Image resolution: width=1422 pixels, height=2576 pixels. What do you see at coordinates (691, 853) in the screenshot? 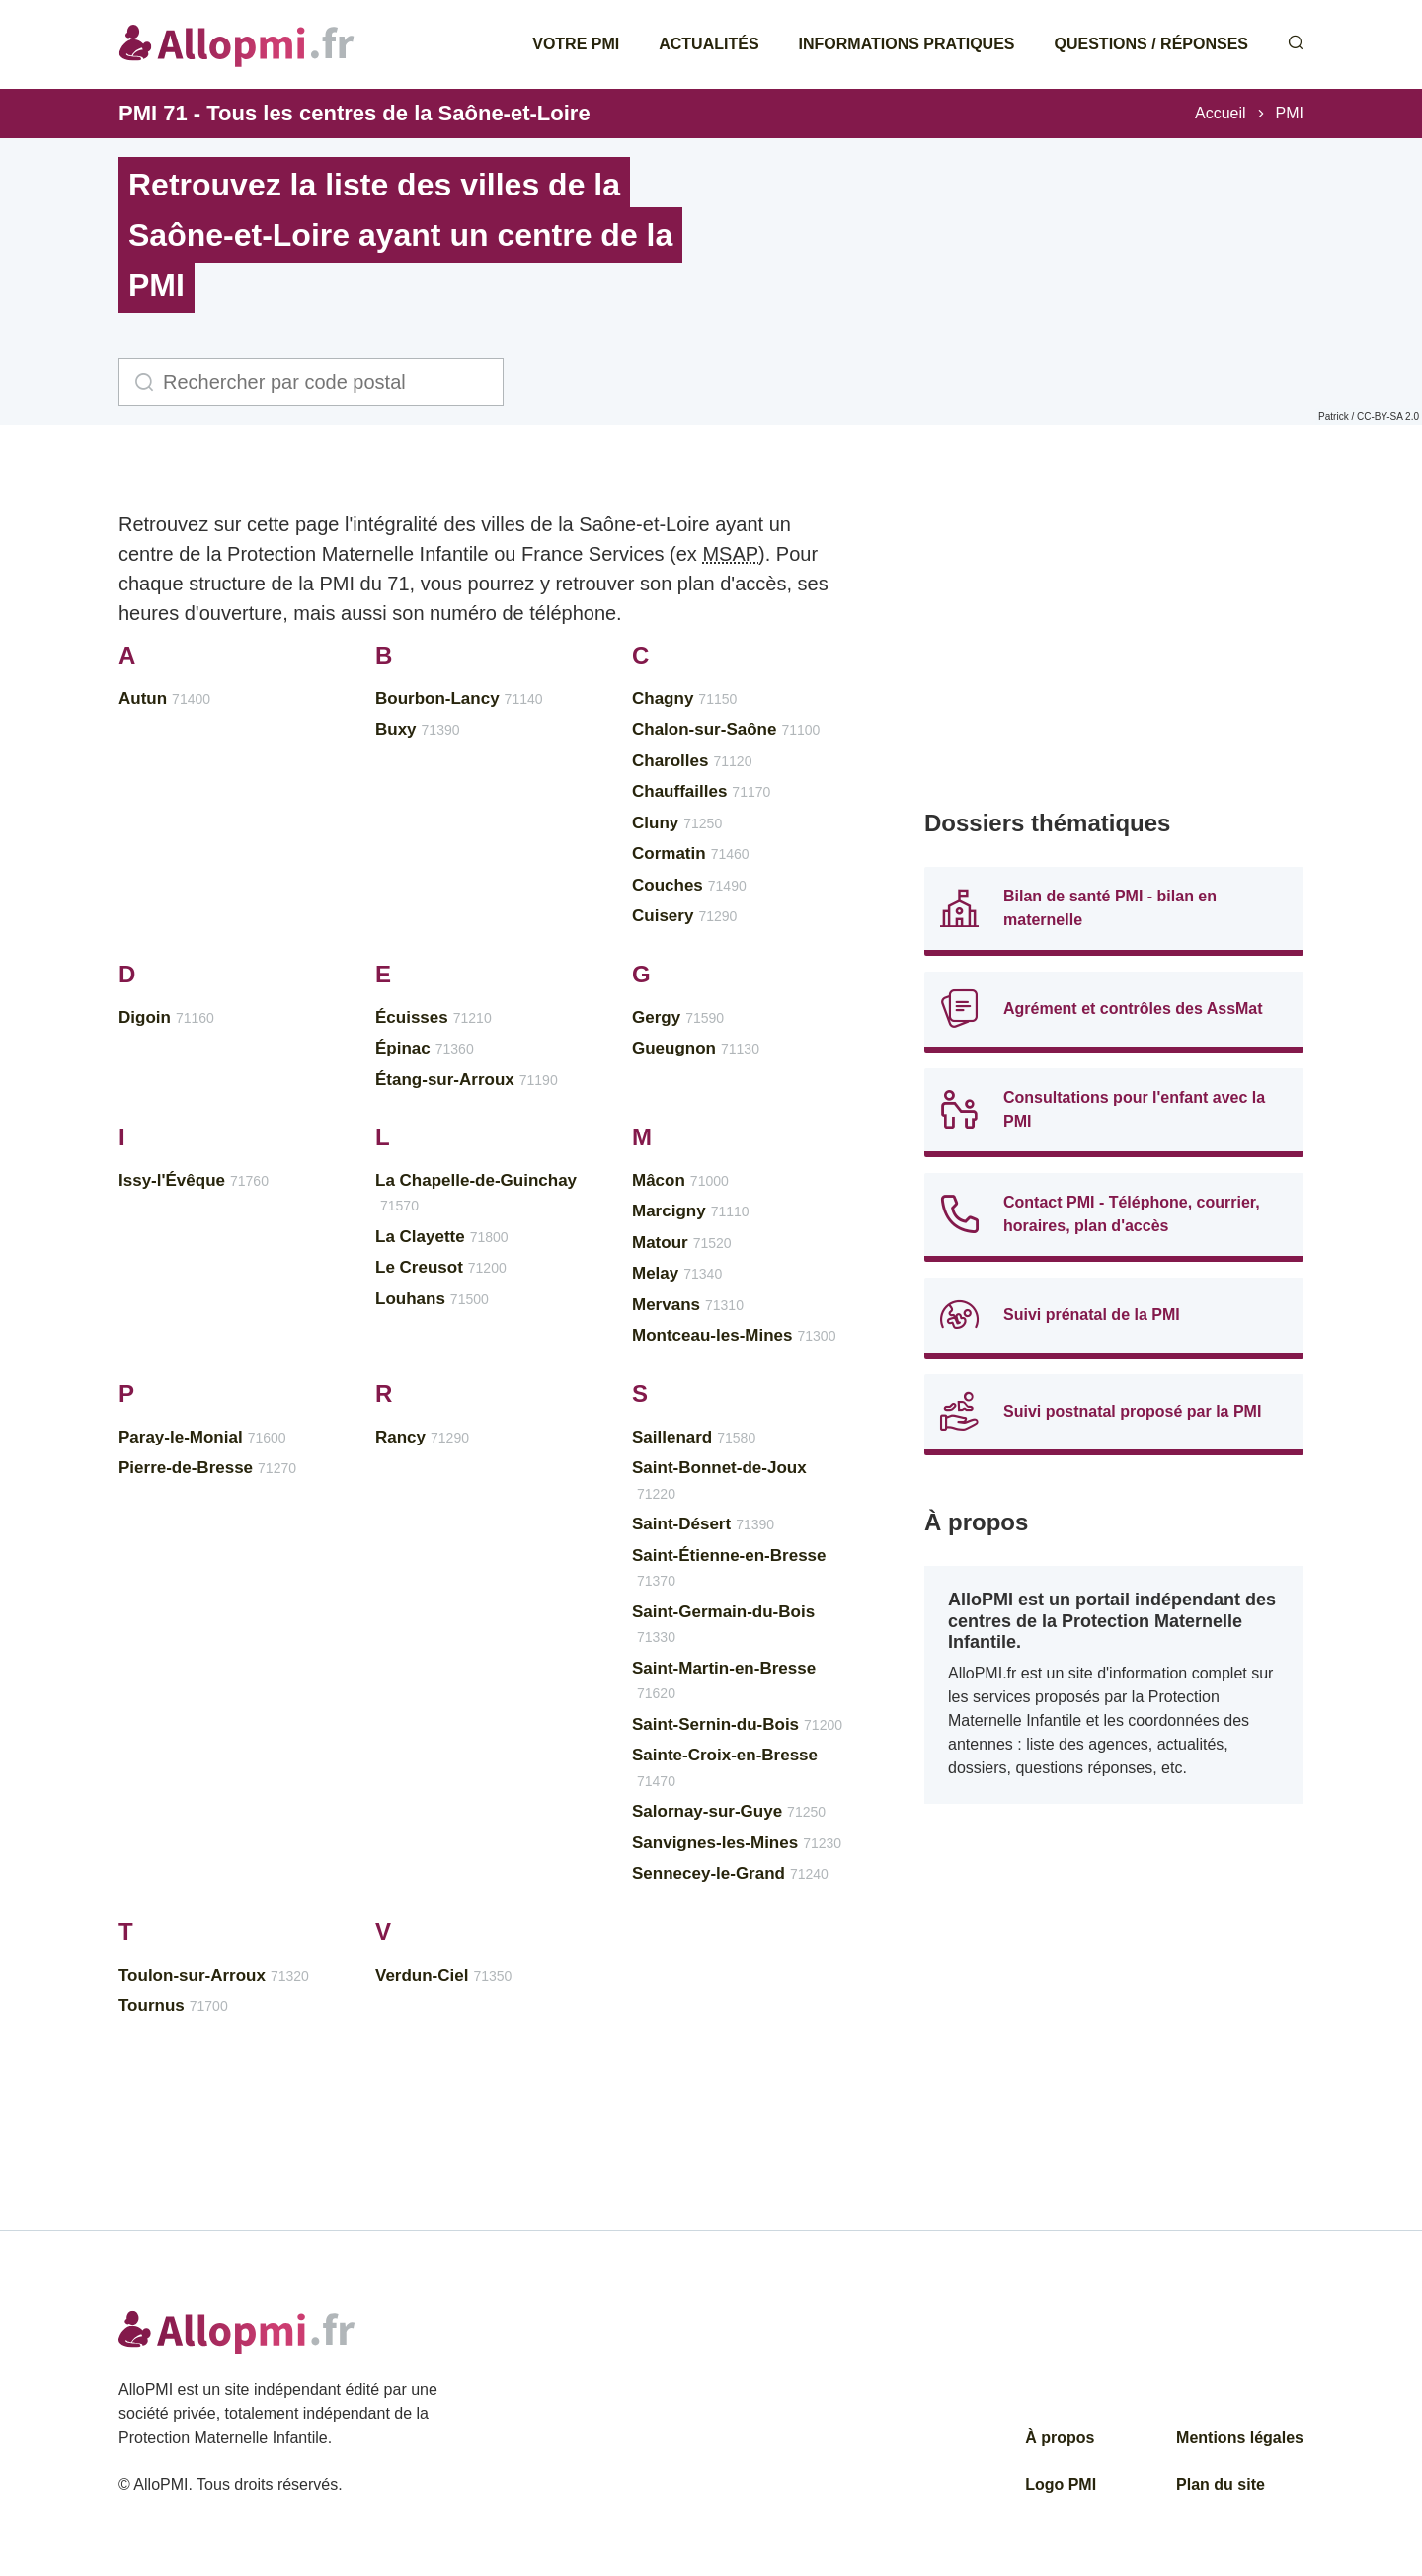
I see `Cormatin` at bounding box center [691, 853].